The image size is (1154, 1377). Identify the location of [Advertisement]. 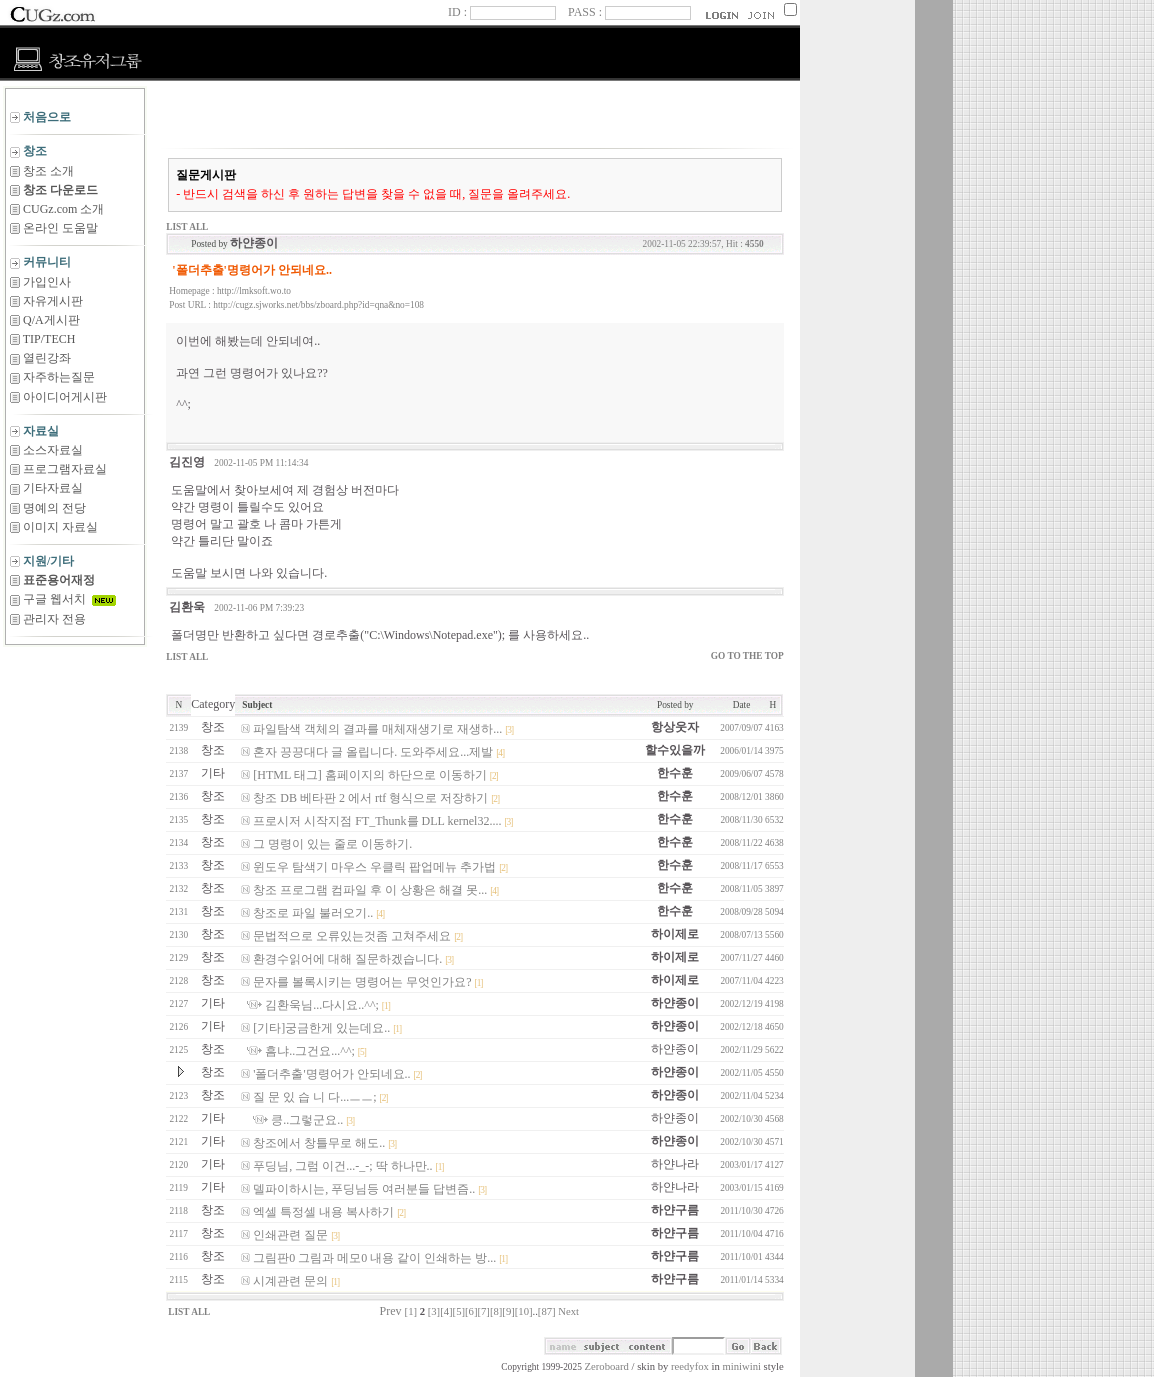
(75, 727).